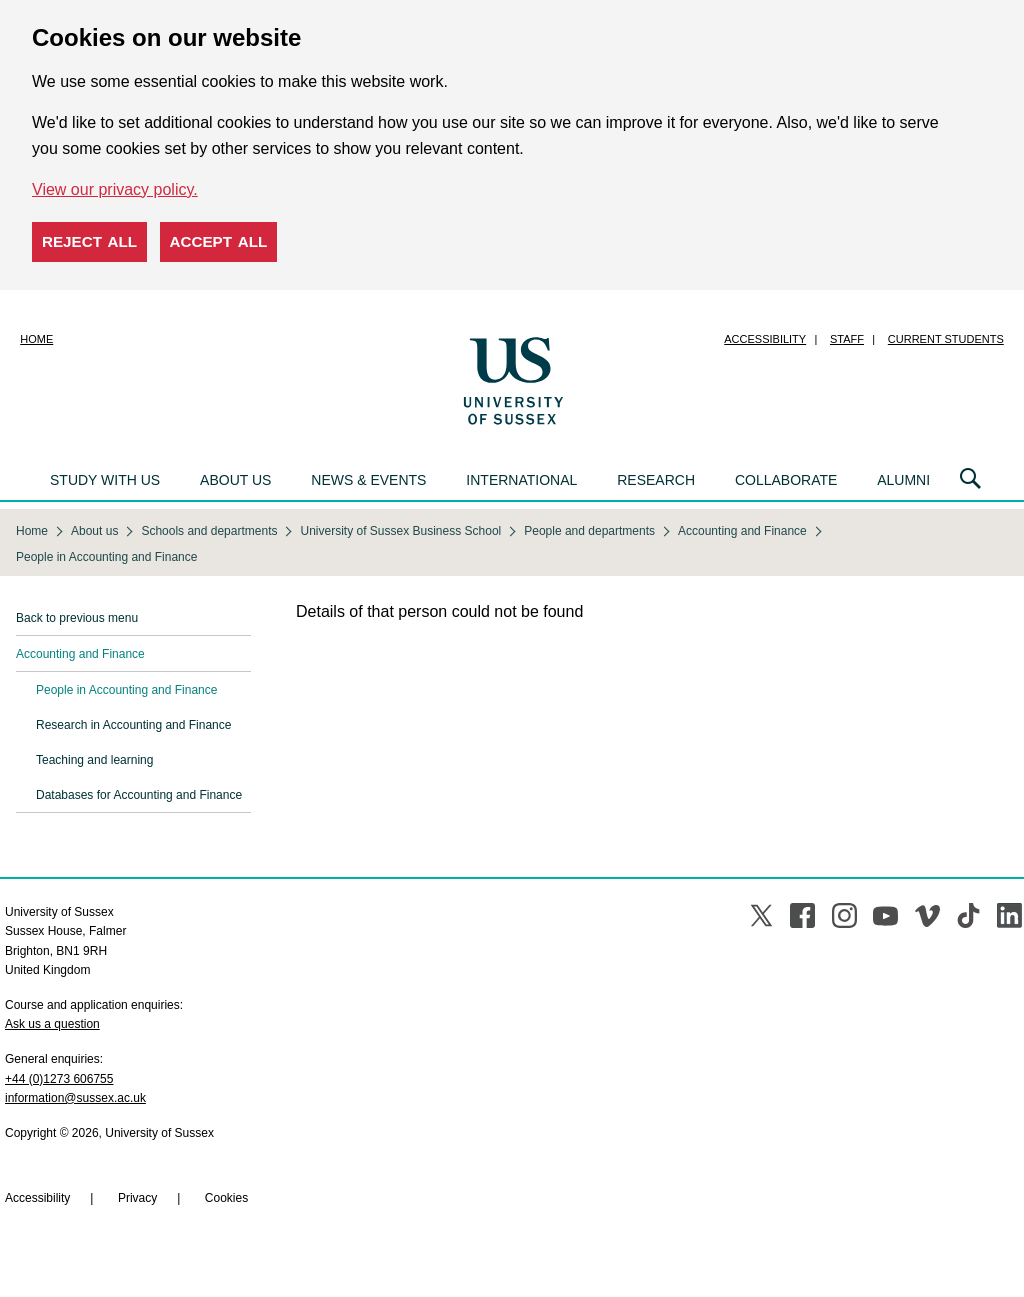  Describe the element at coordinates (80, 654) in the screenshot. I see `Accounting and Finance` at that location.